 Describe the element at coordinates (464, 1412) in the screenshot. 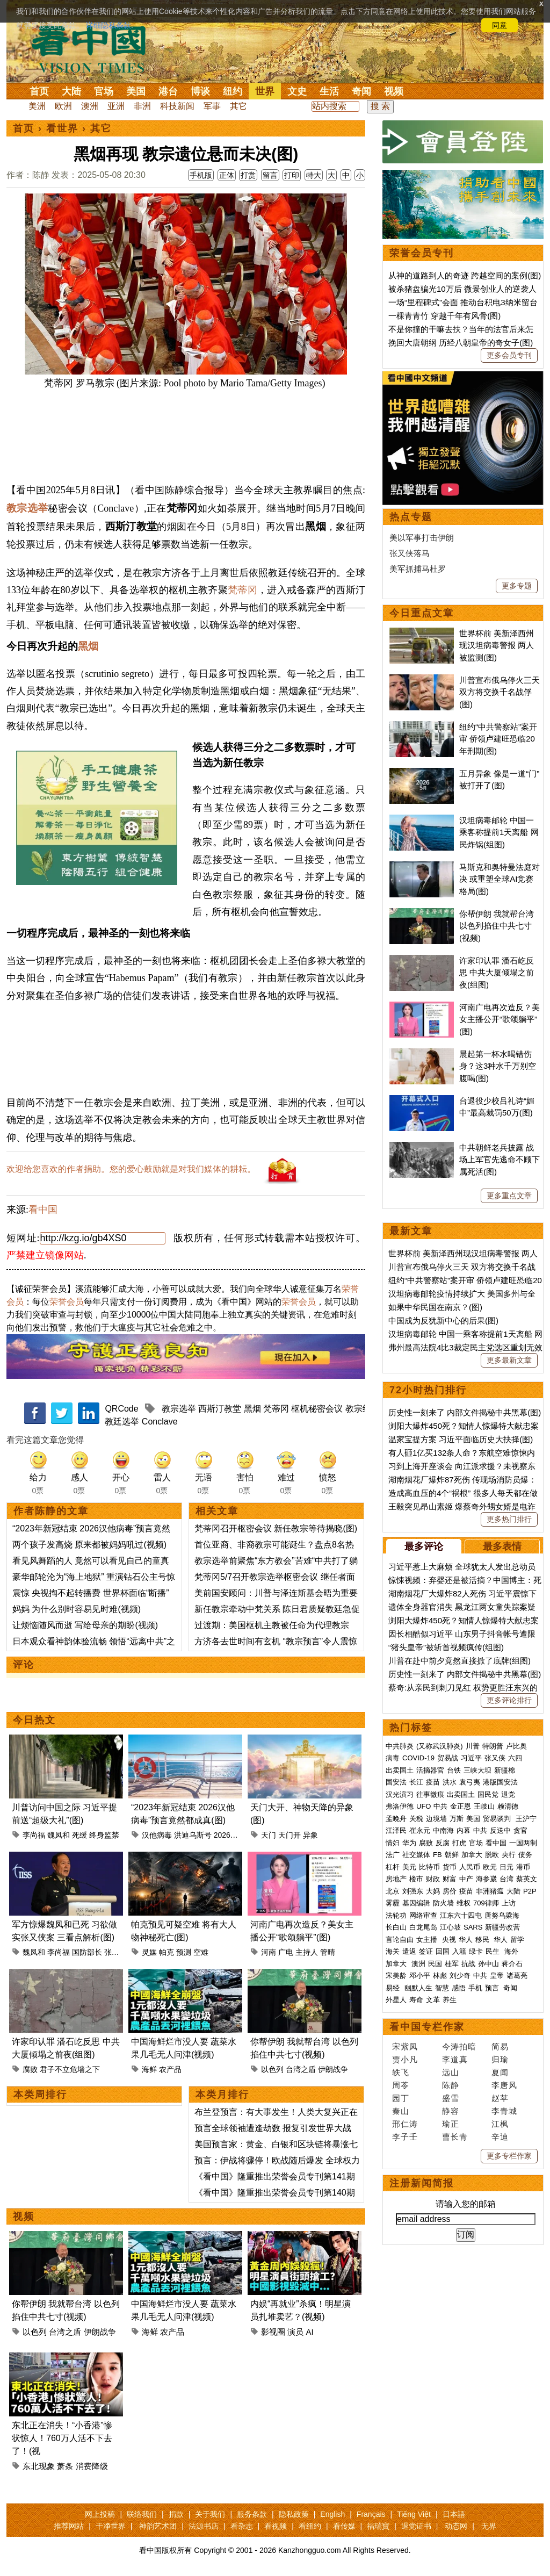

I see `历史性一刻来了 内部文件揭秘中共黑幕(图)` at that location.